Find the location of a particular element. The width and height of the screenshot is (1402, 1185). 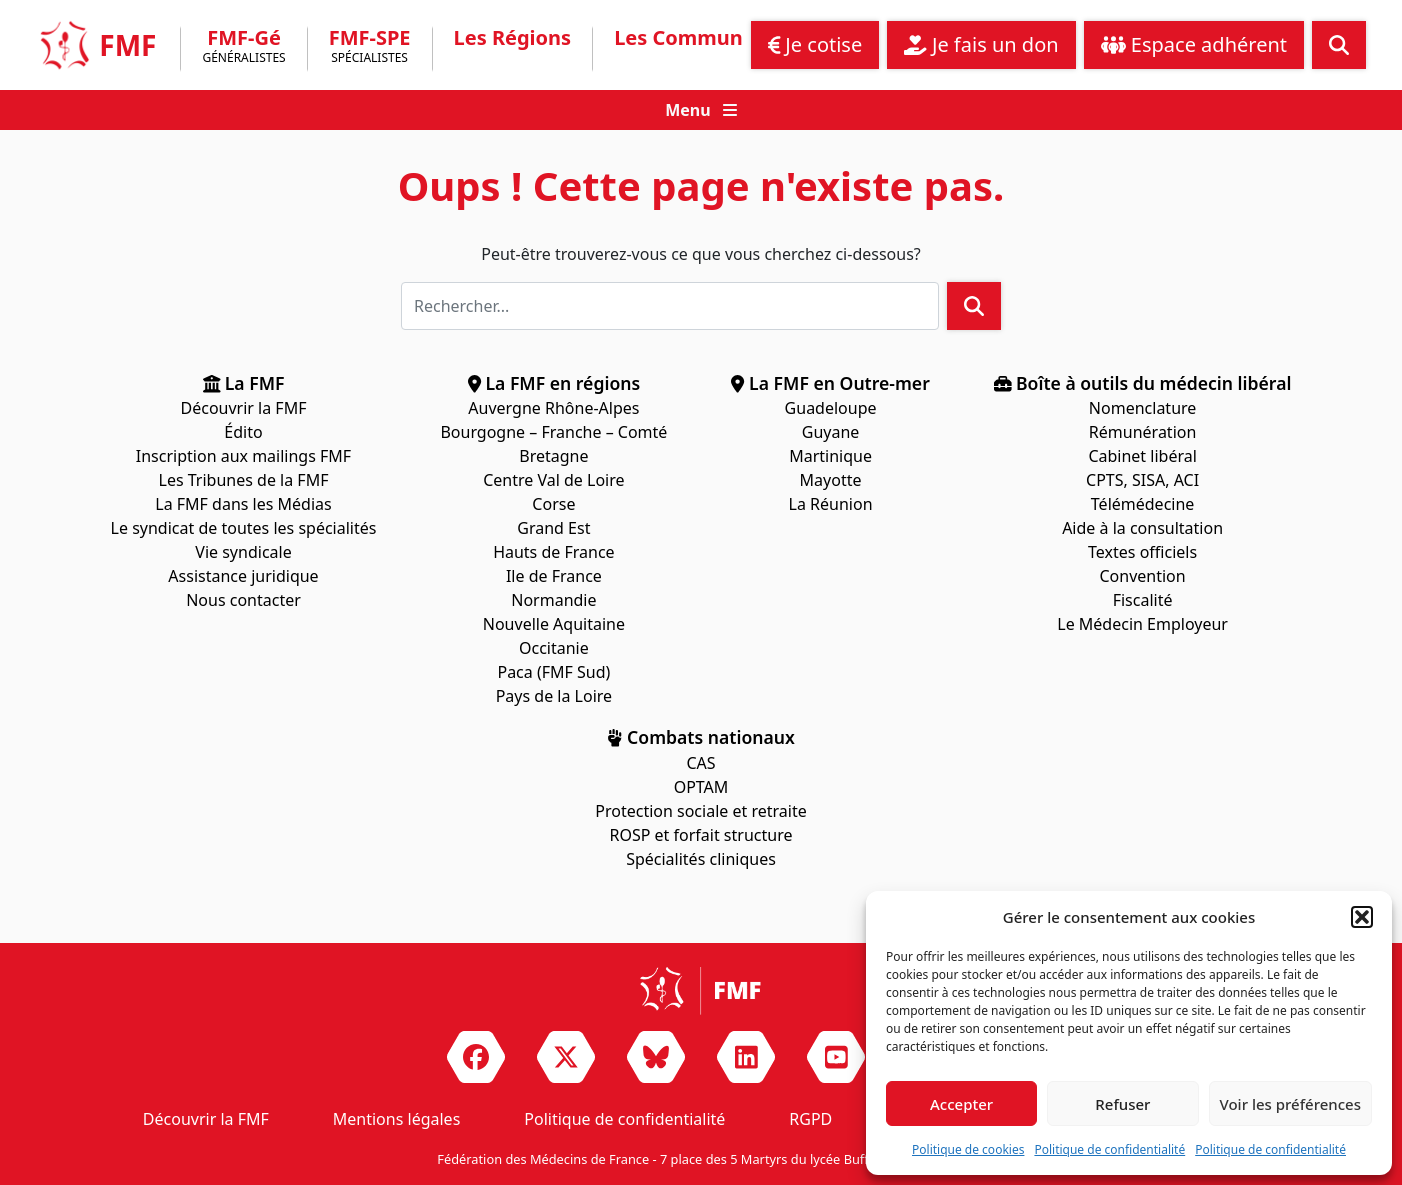

Cabinet libéral is located at coordinates (1142, 456).